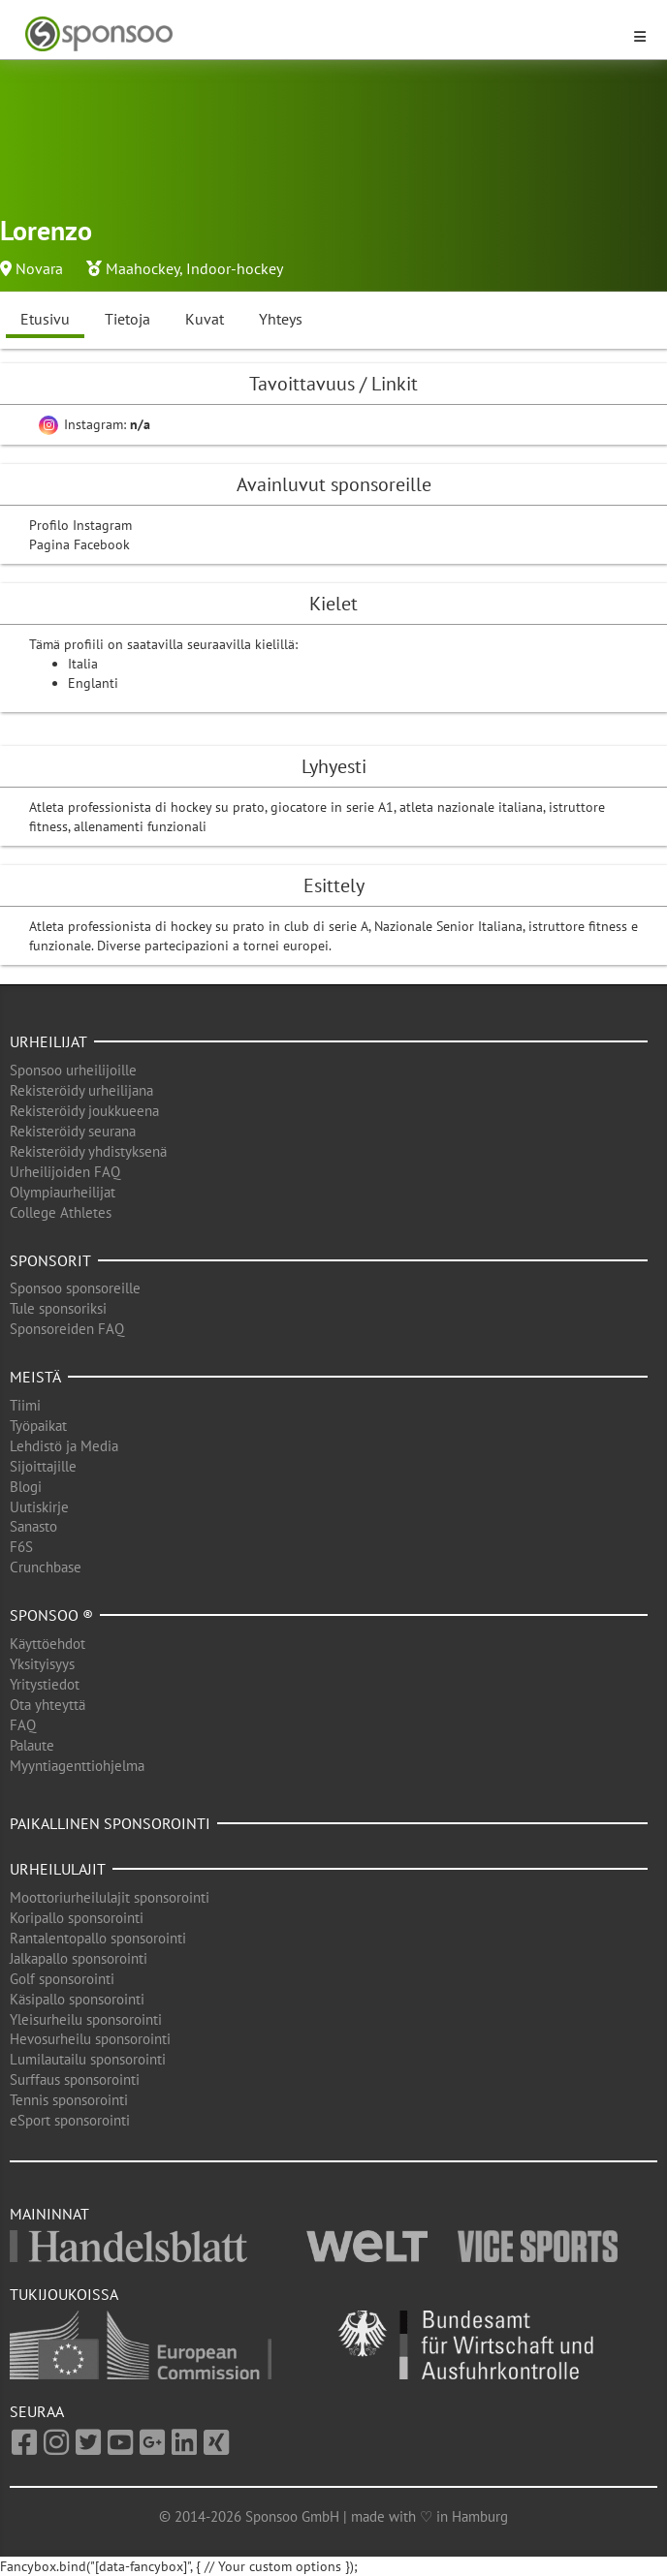 This screenshot has width=667, height=2576. I want to click on Italia, so click(83, 663).